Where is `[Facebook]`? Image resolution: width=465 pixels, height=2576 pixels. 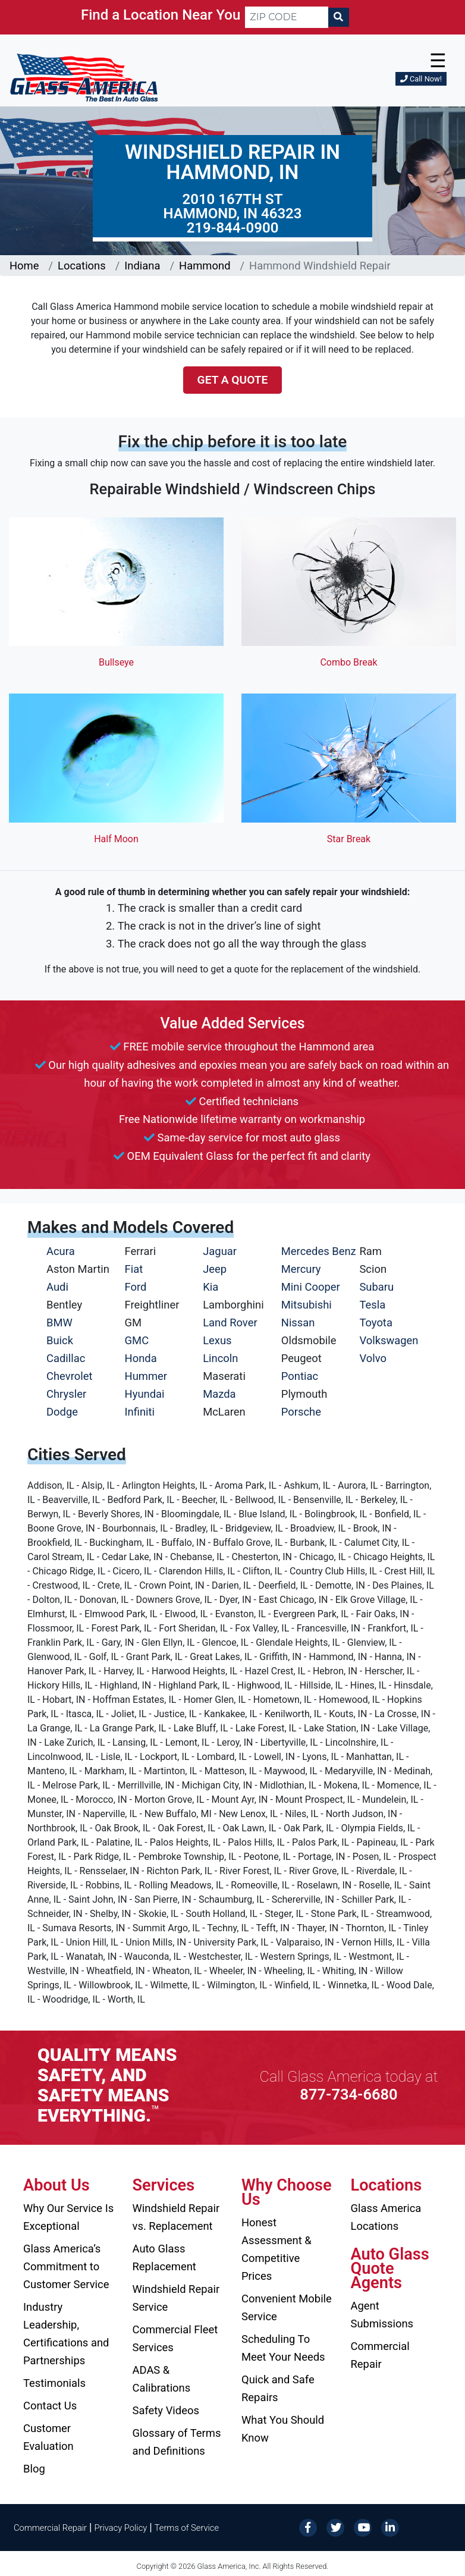
[Facebook] is located at coordinates (308, 2527).